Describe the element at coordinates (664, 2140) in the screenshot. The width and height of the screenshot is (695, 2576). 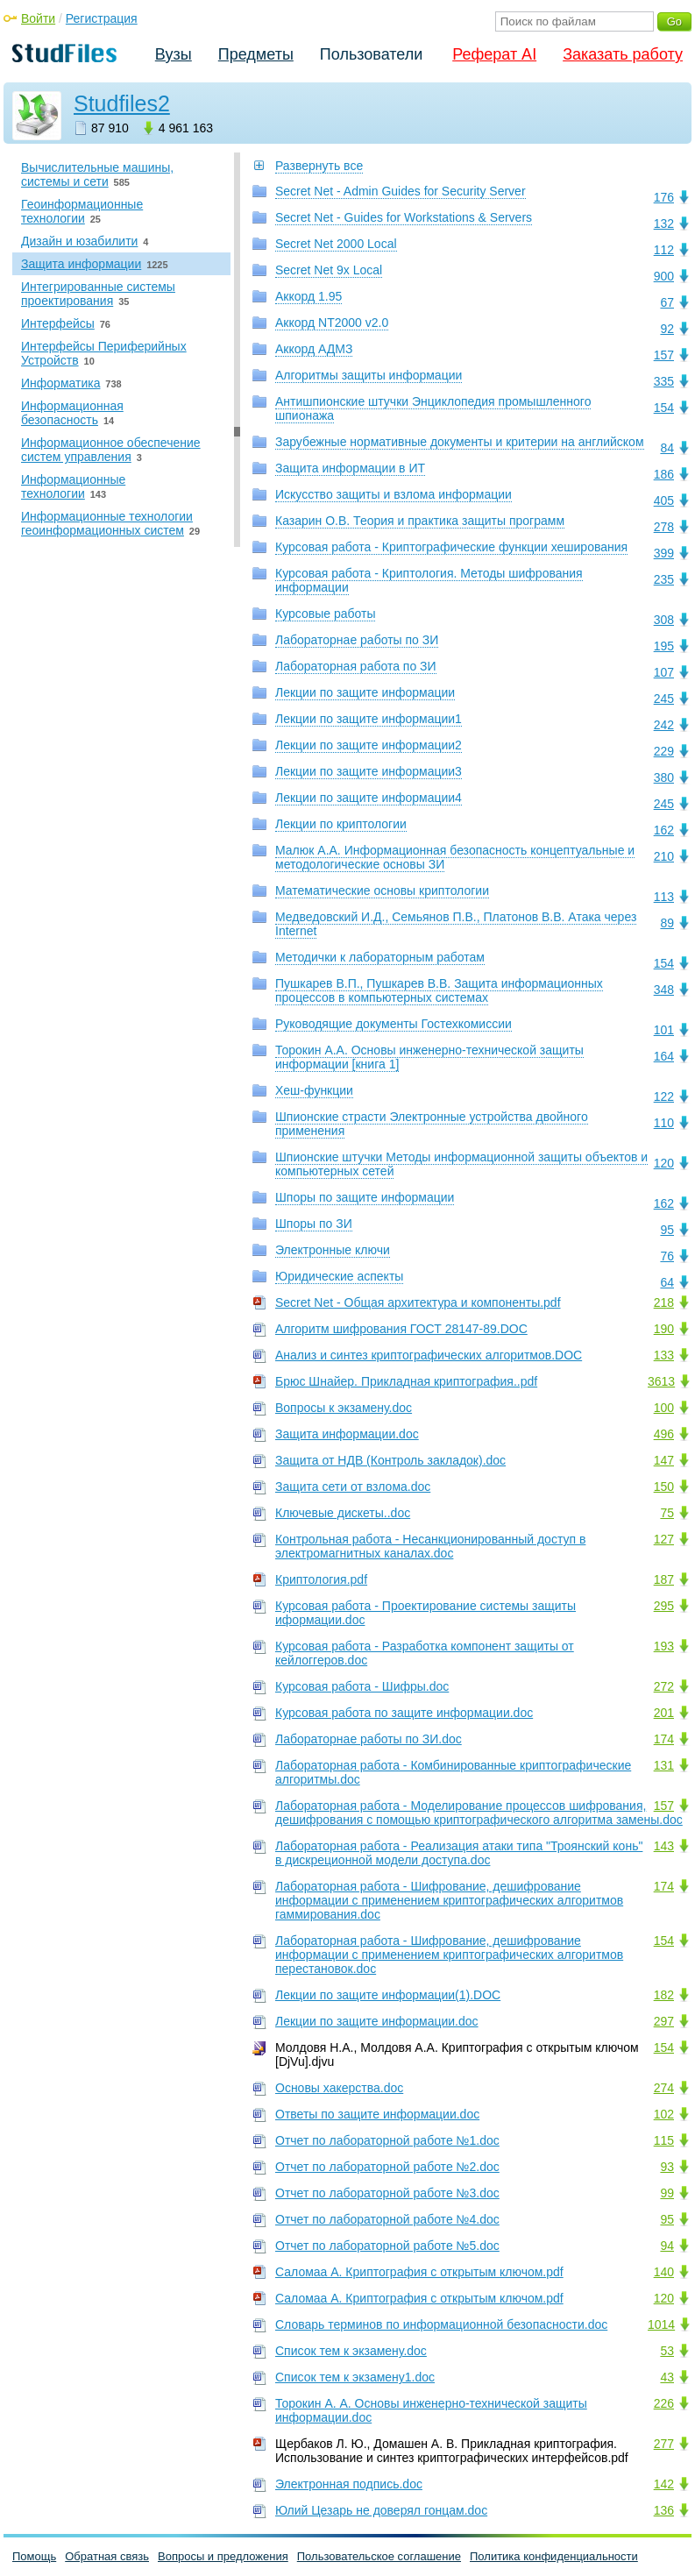
I see `115` at that location.